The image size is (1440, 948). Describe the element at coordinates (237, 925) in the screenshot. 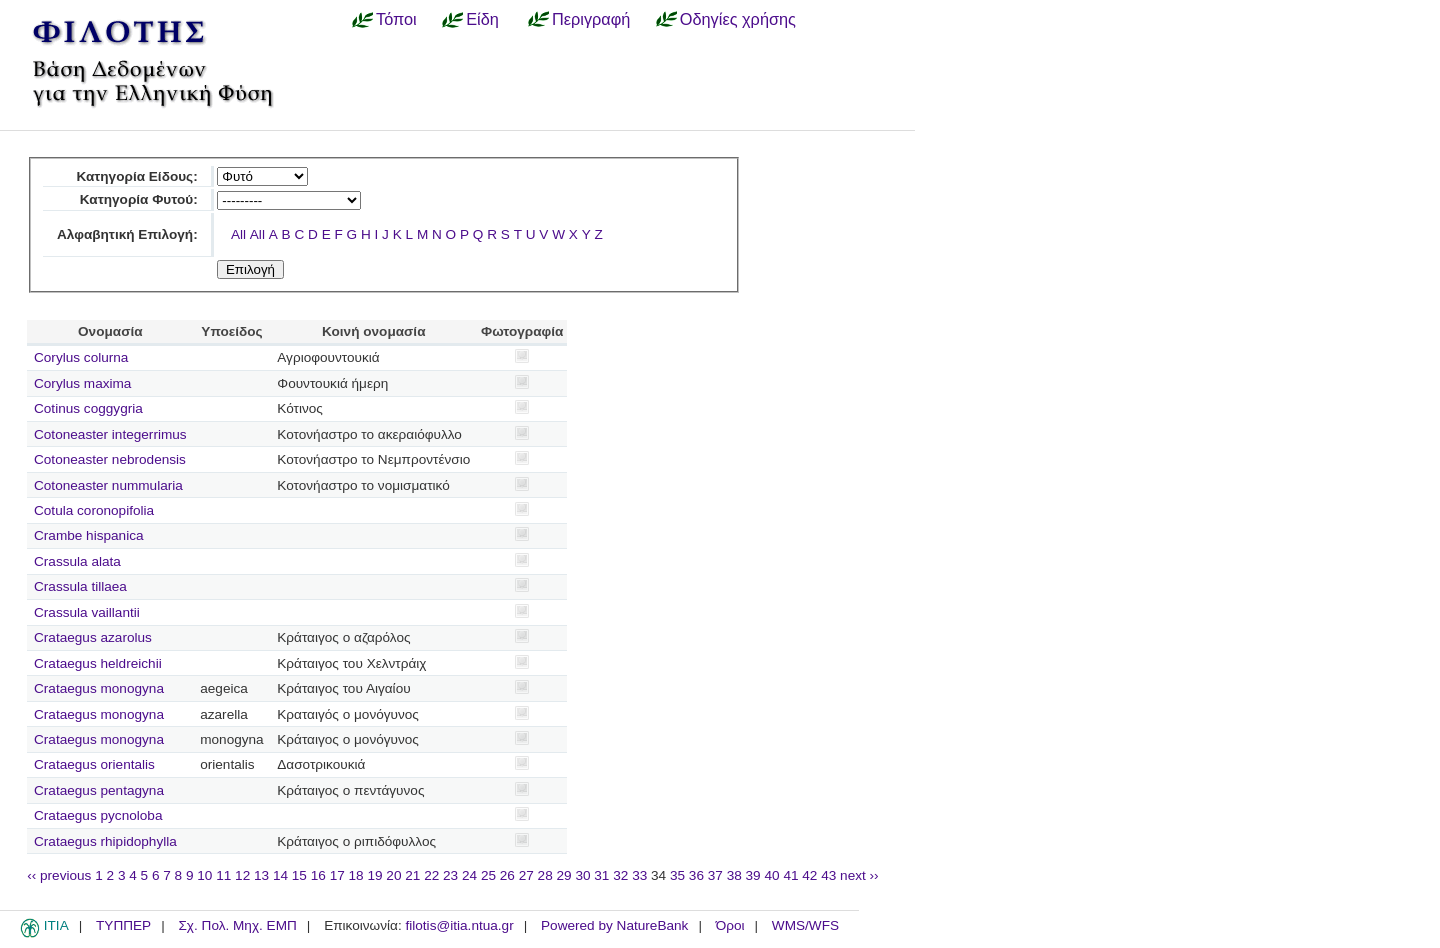

I see `Σχ. Πολ. Μηχ. ΕΜΠ` at that location.